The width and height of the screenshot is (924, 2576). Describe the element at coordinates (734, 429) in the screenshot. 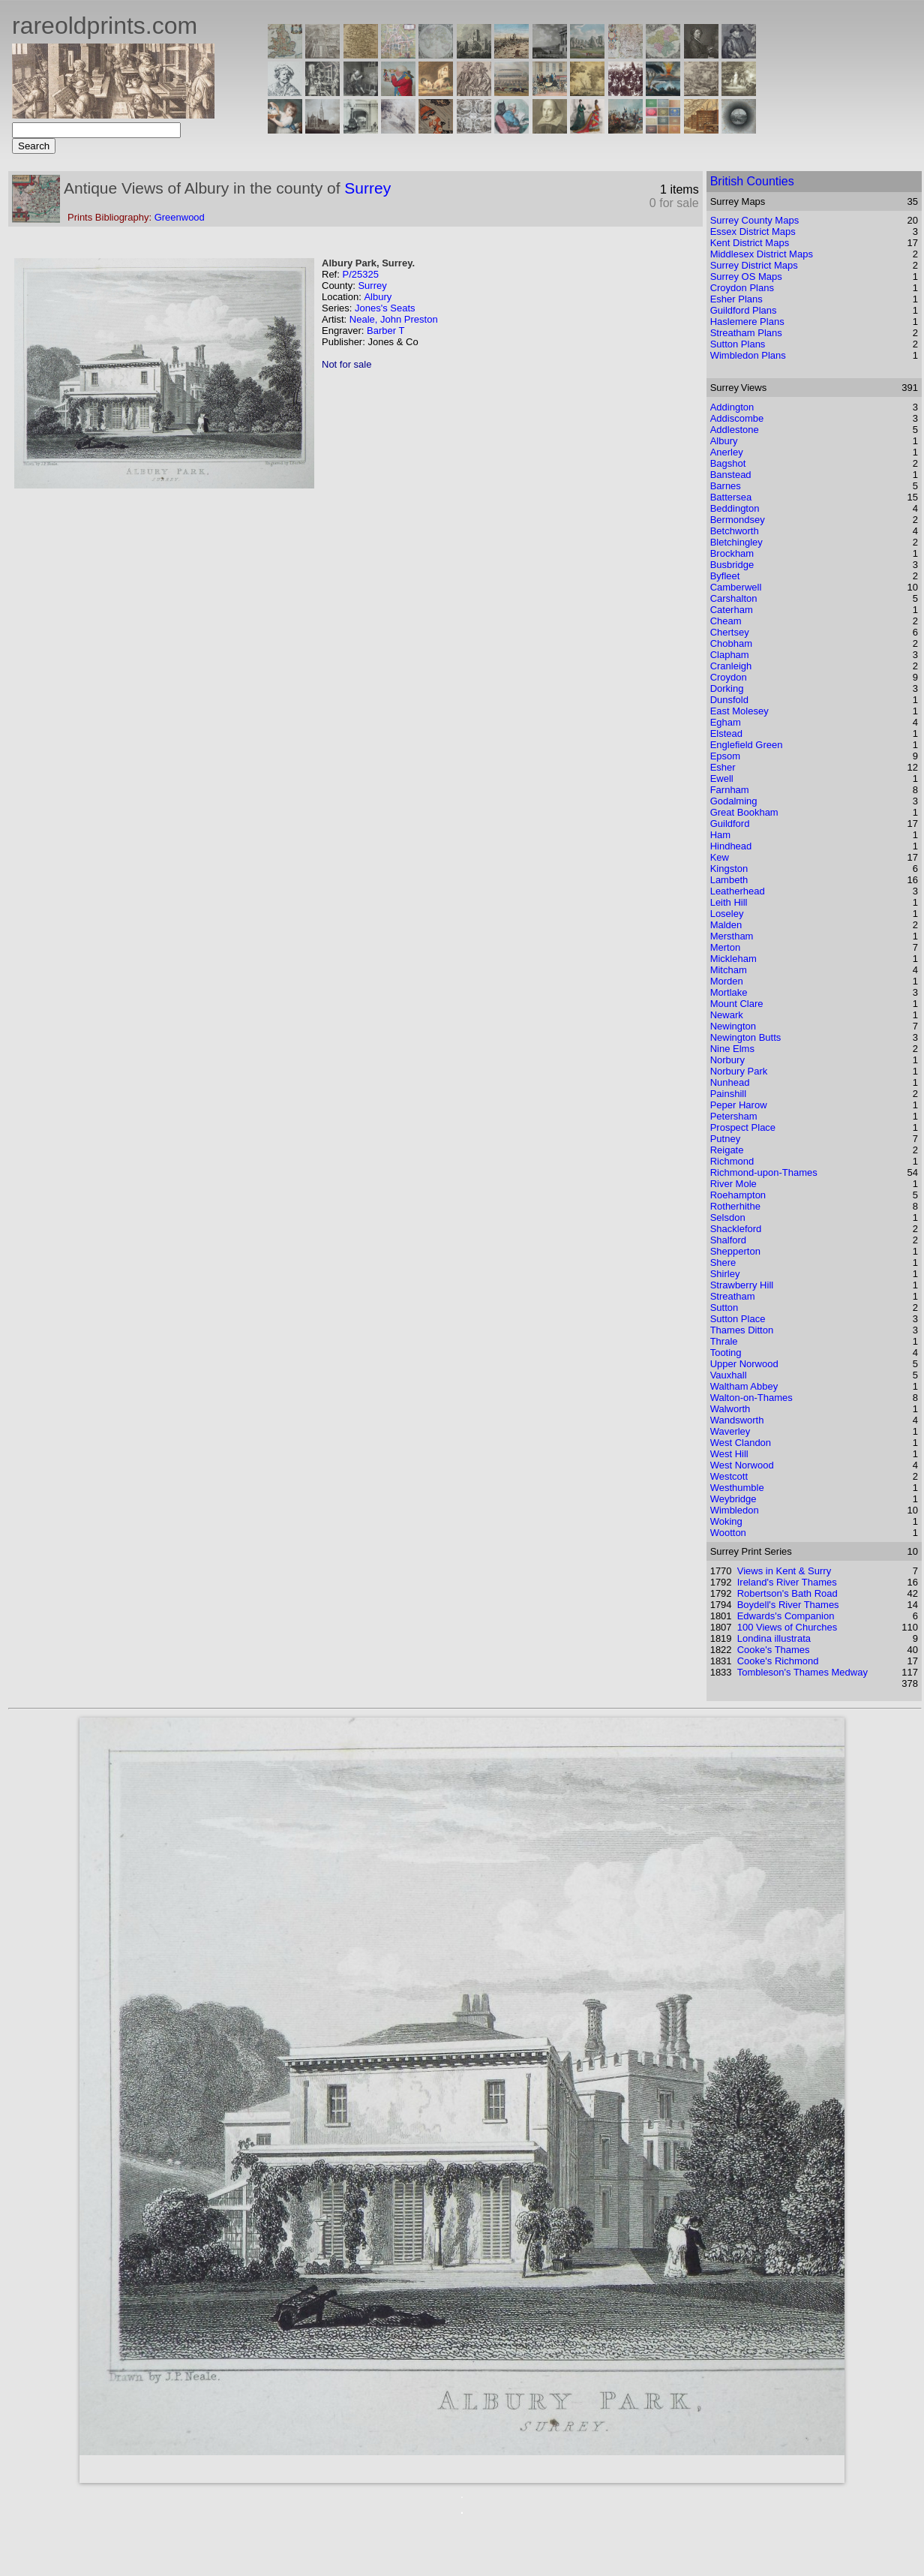

I see `Addlestone` at that location.